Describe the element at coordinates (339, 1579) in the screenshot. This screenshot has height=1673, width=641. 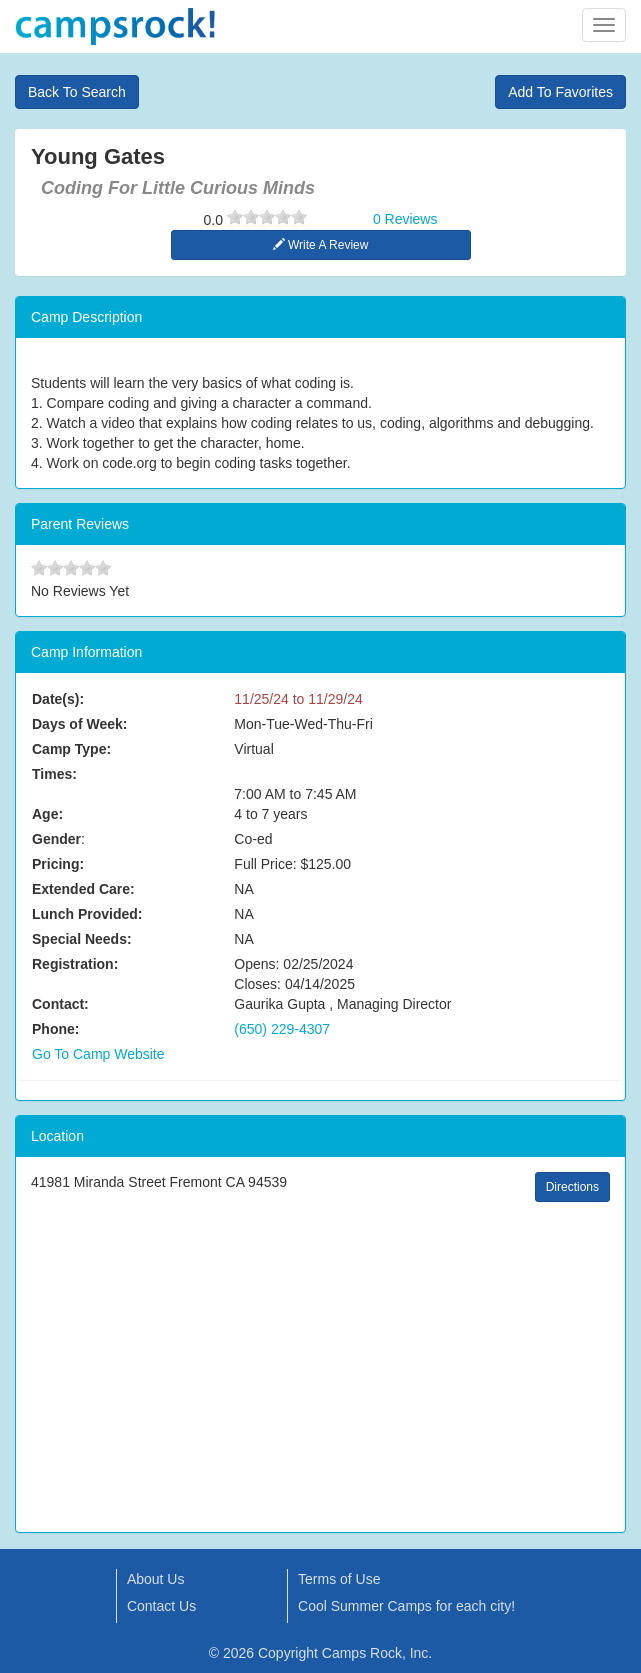
I see `Terms of Use` at that location.